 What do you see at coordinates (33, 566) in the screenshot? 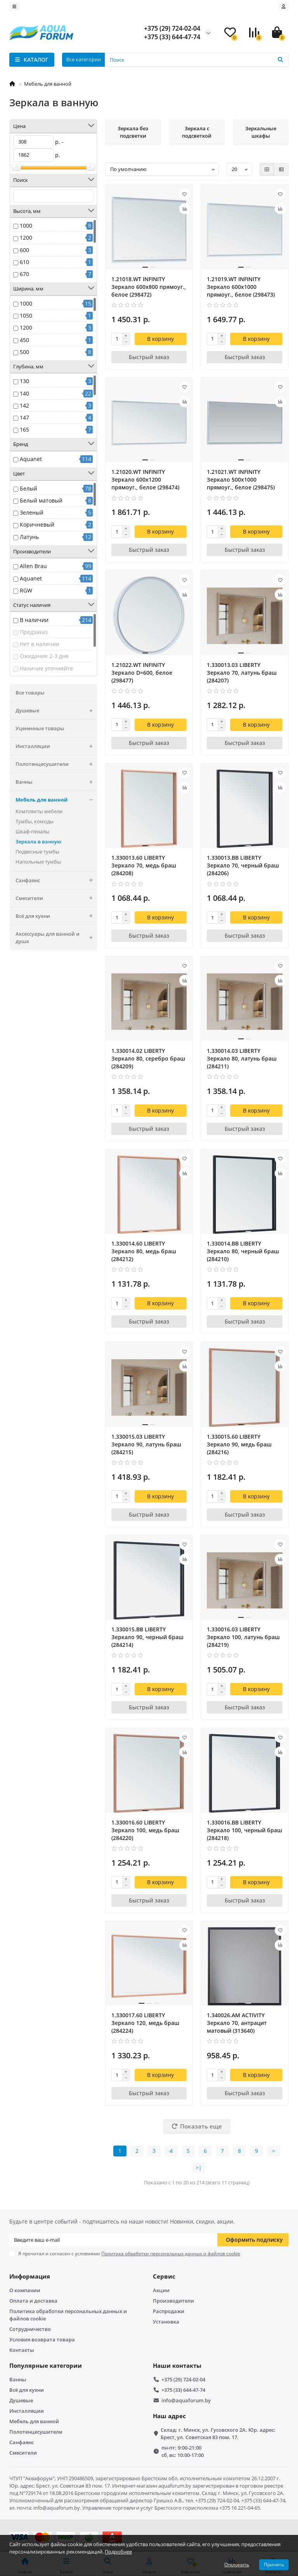
I see `Allen Brau` at bounding box center [33, 566].